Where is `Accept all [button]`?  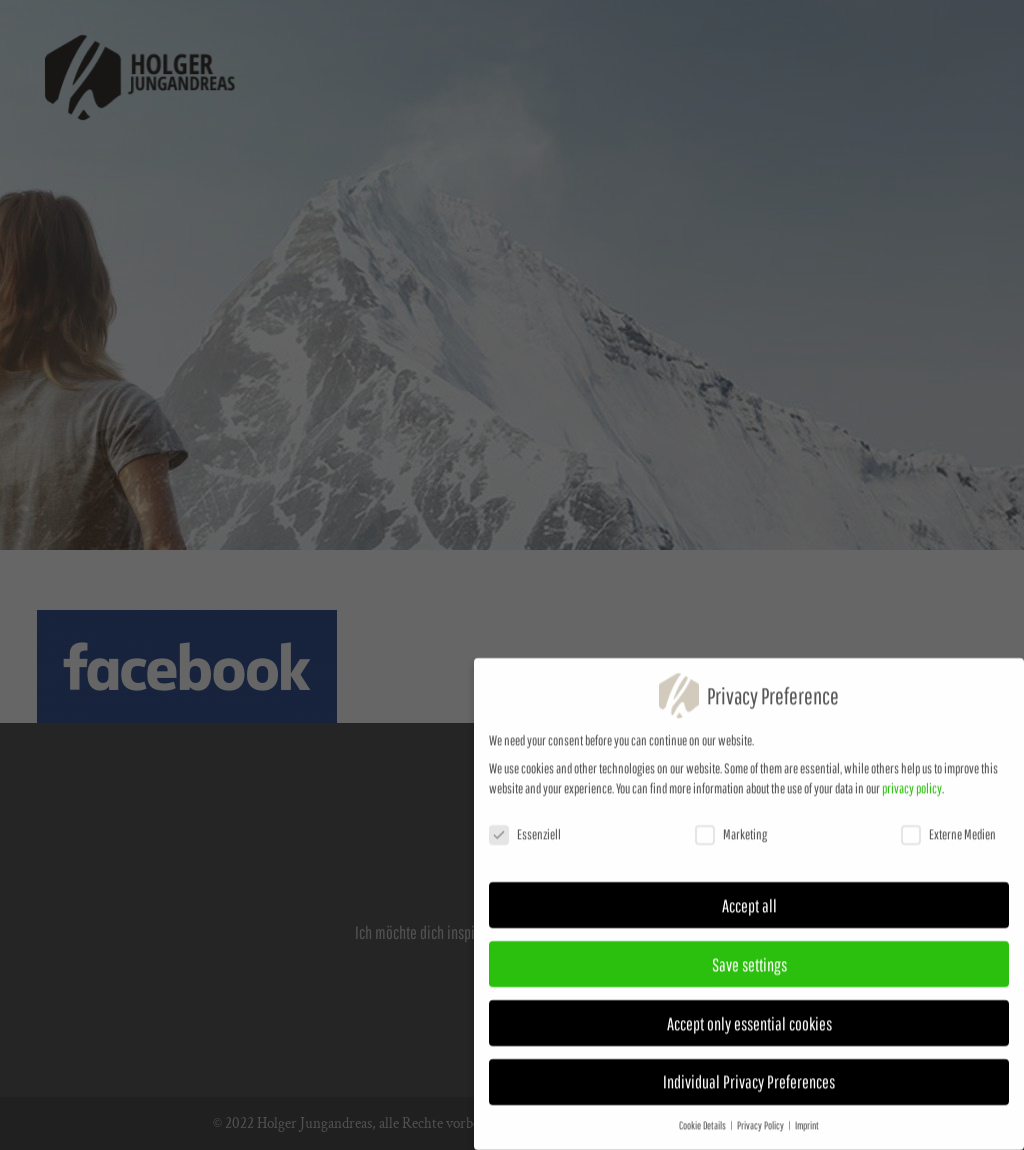 Accept all [button] is located at coordinates (749, 915).